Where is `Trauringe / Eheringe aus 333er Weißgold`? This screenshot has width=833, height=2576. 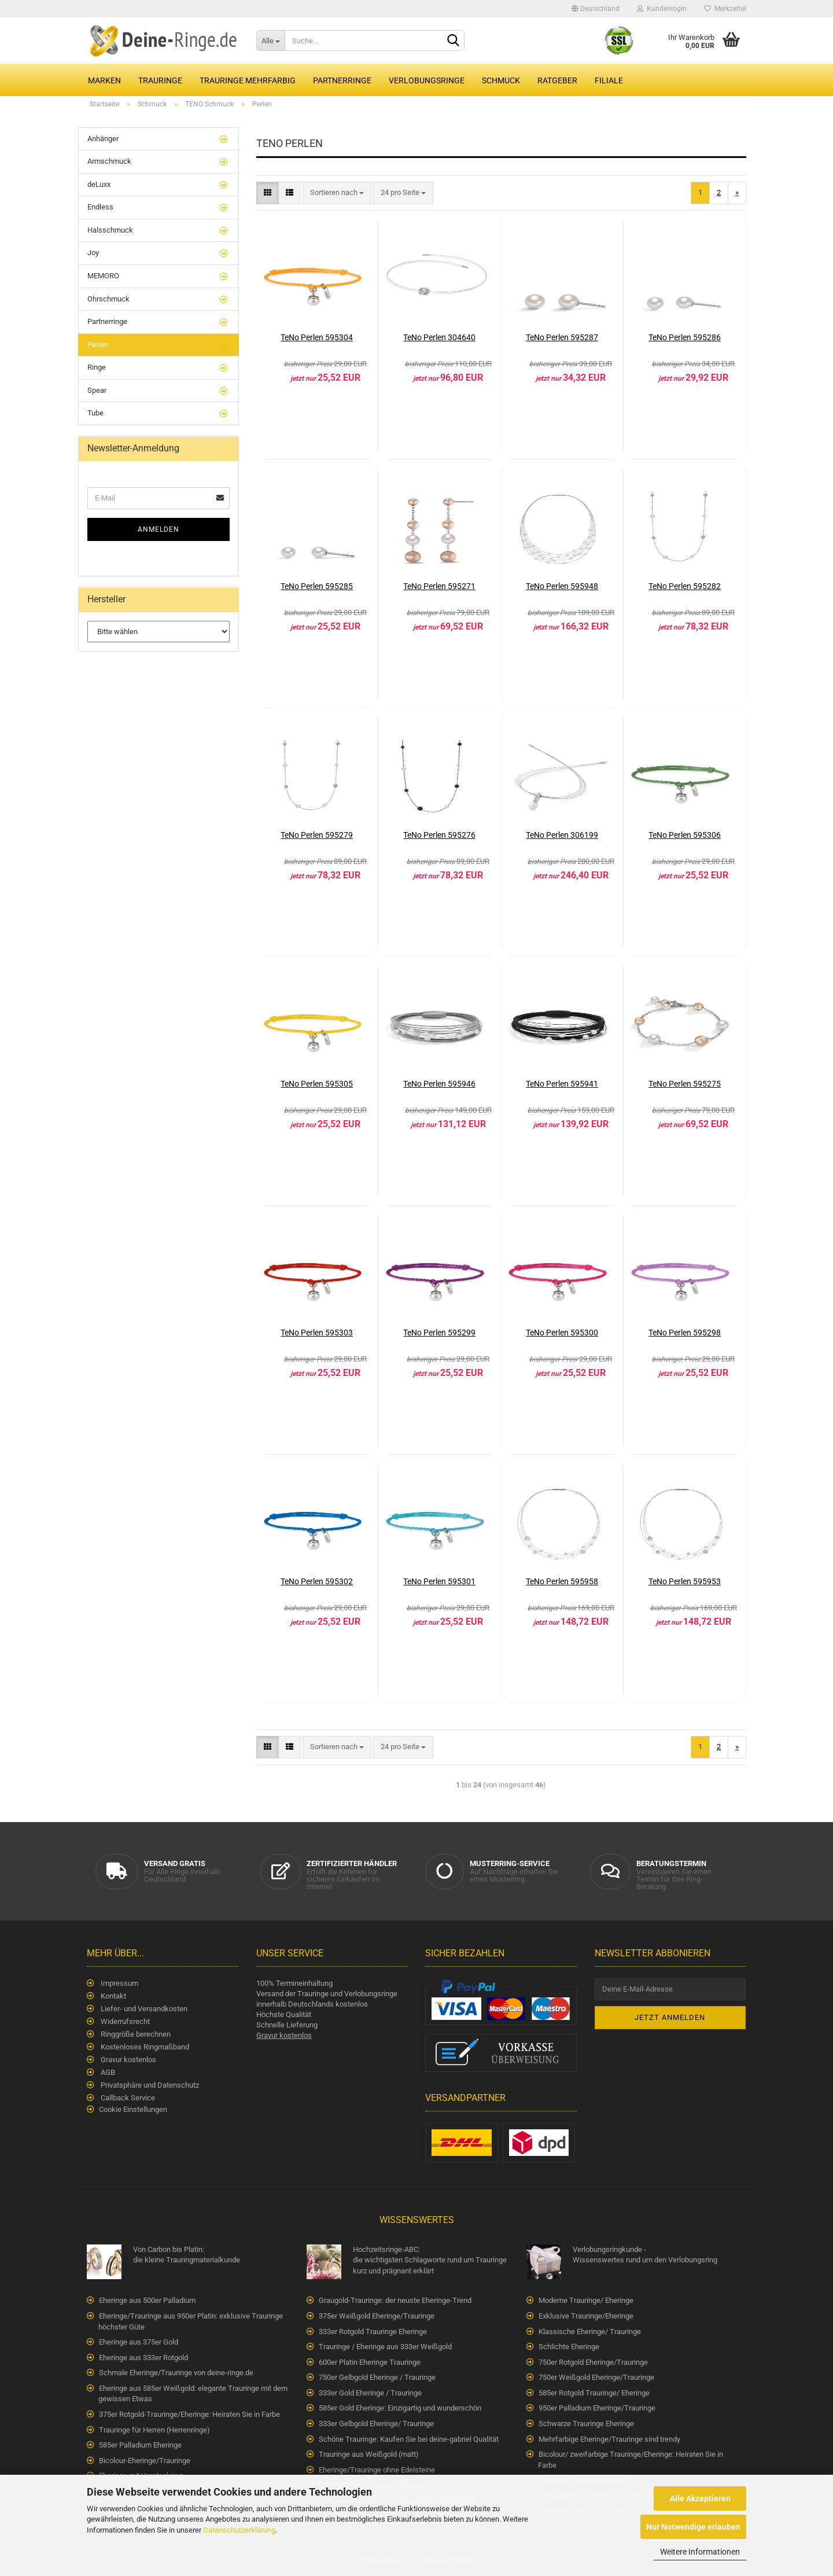
Trauringe / Eheringe aus 333er Weißgold is located at coordinates (385, 2346).